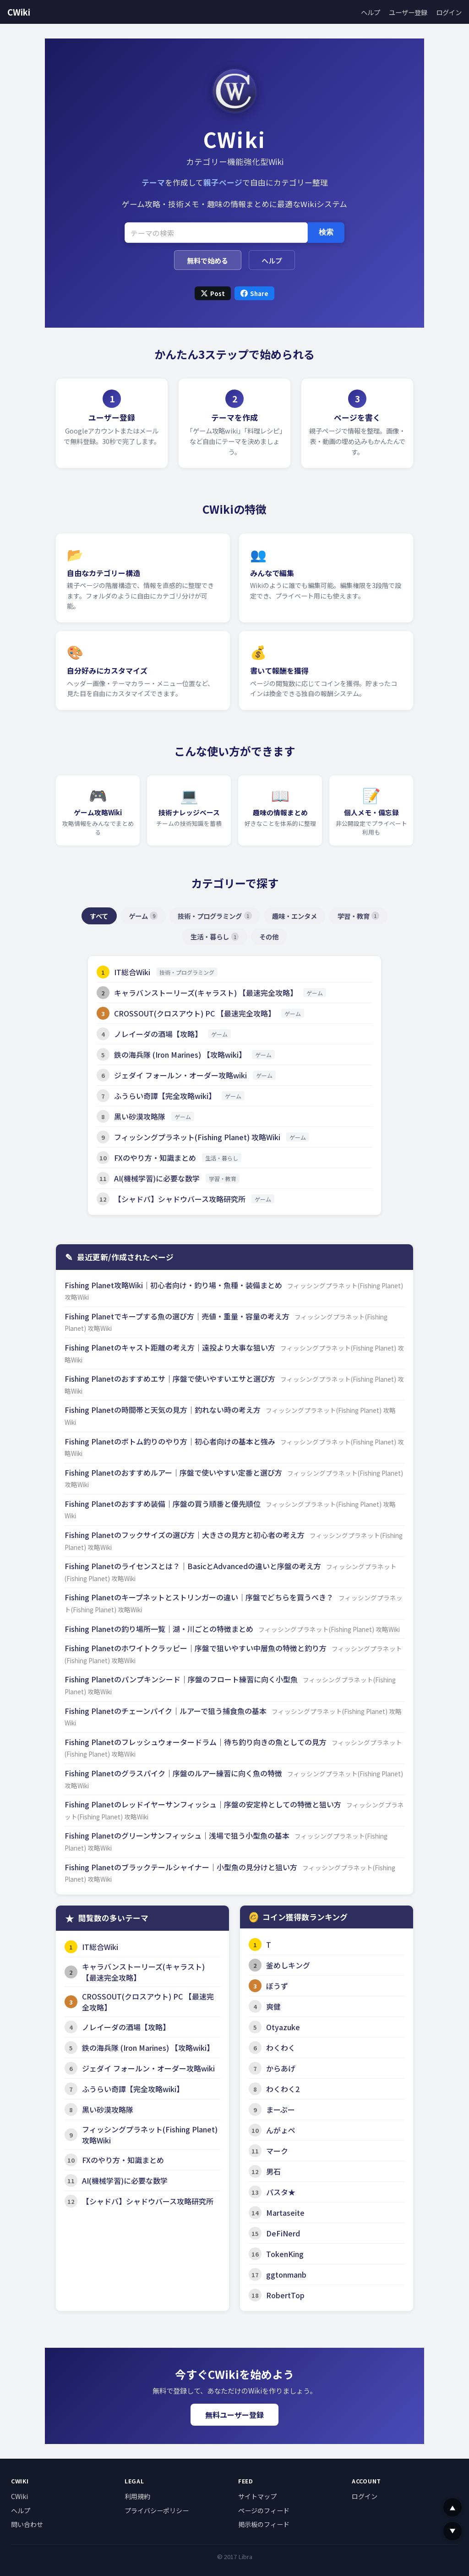 This screenshot has height=2576, width=469. Describe the element at coordinates (157, 2510) in the screenshot. I see `プライバシーポリシー` at that location.